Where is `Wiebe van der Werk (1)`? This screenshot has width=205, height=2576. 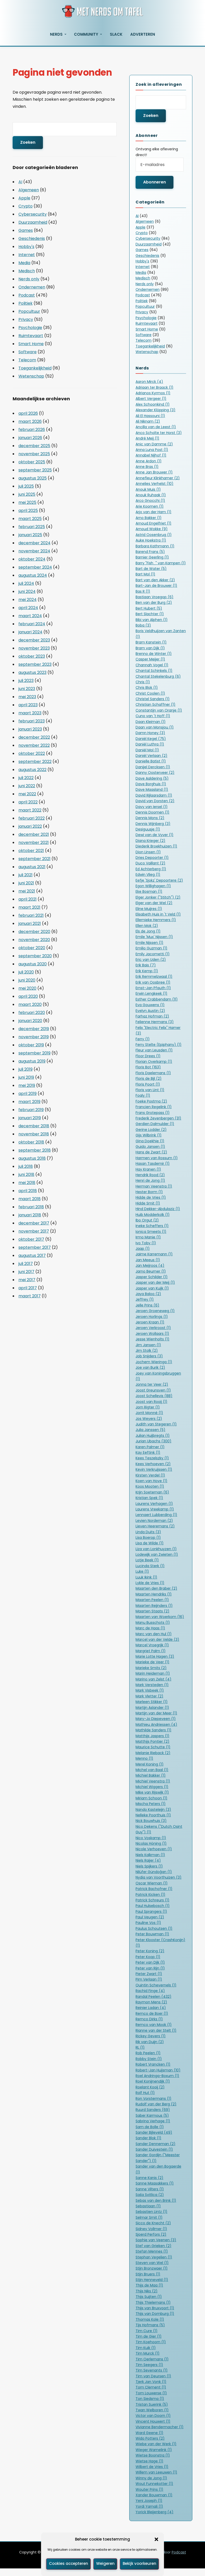
Wiebe van der Werk (1) is located at coordinates (156, 2451).